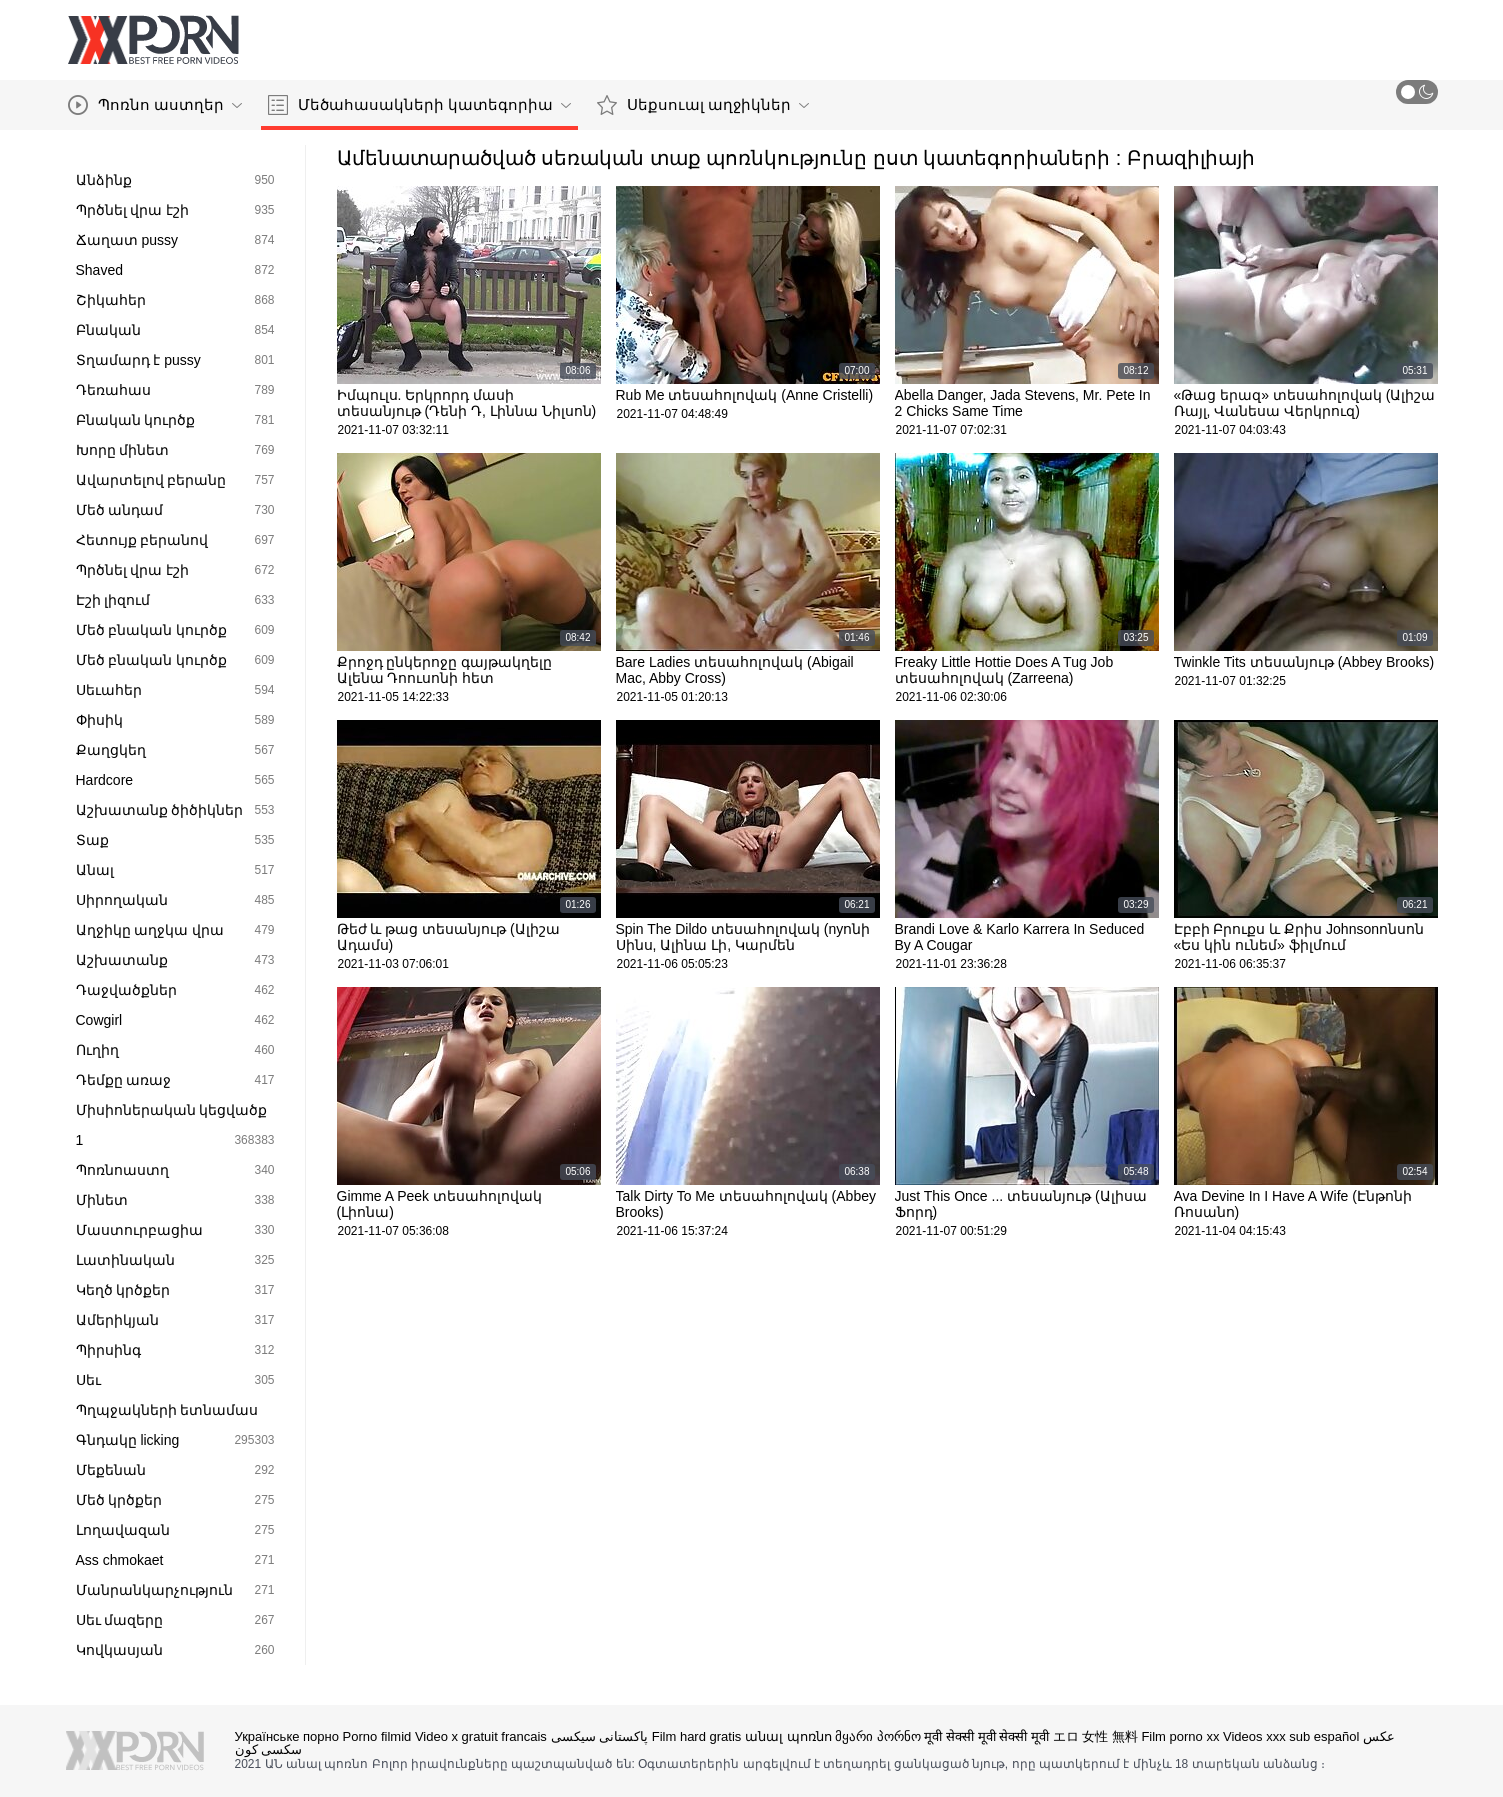  What do you see at coordinates (1095, 1736) in the screenshot?
I see `エロ 女性 無料` at bounding box center [1095, 1736].